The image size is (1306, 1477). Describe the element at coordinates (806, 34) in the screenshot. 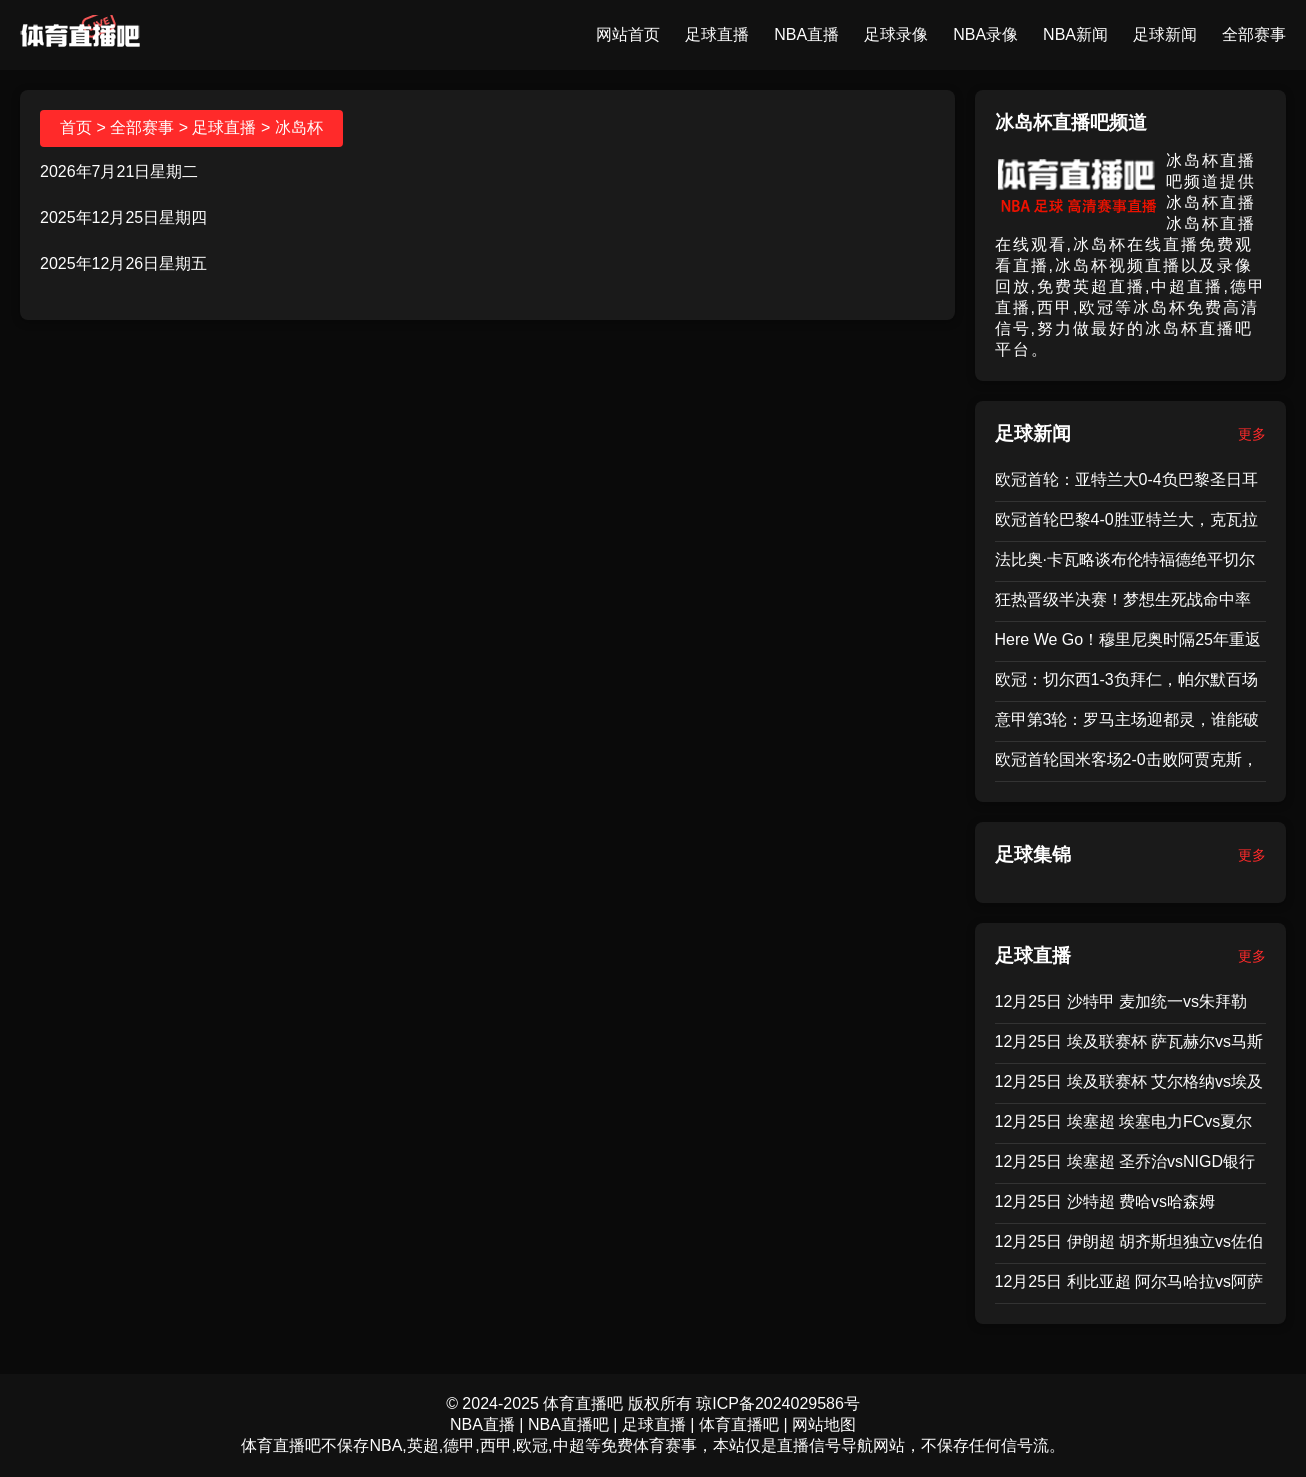

I see `NBA直播` at that location.